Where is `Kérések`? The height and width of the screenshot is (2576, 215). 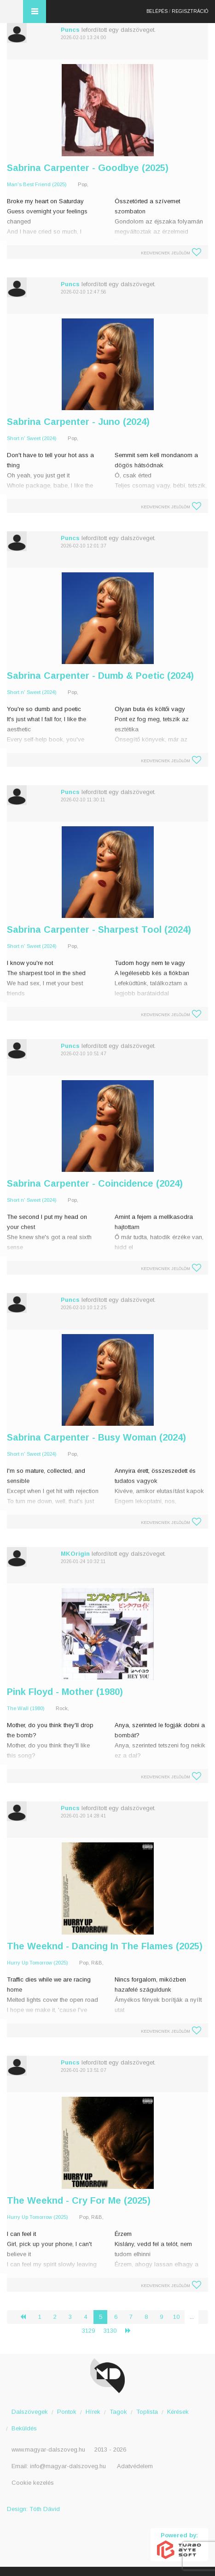
Kérések is located at coordinates (178, 2411).